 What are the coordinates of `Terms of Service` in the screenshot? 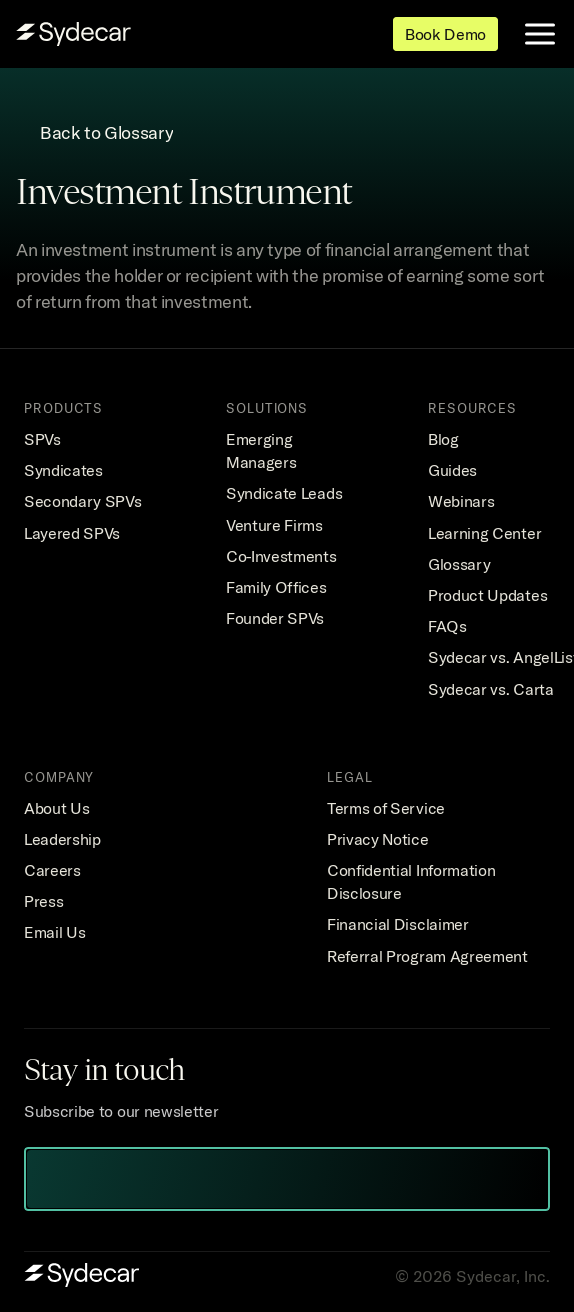 It's located at (386, 808).